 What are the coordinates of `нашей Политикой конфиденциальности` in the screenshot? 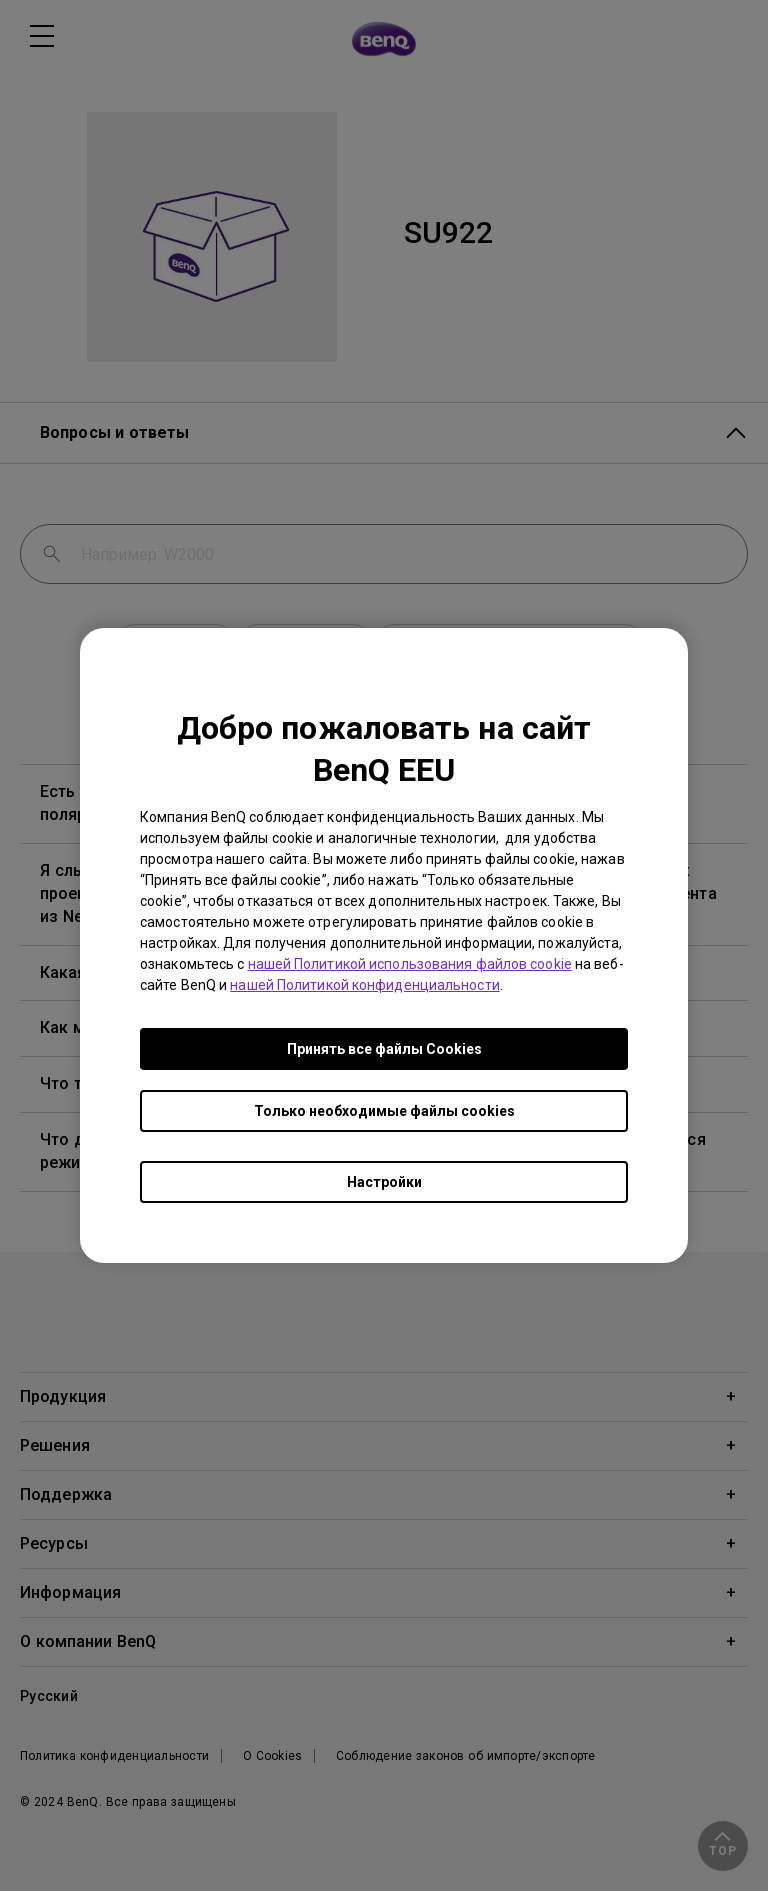 It's located at (364, 985).